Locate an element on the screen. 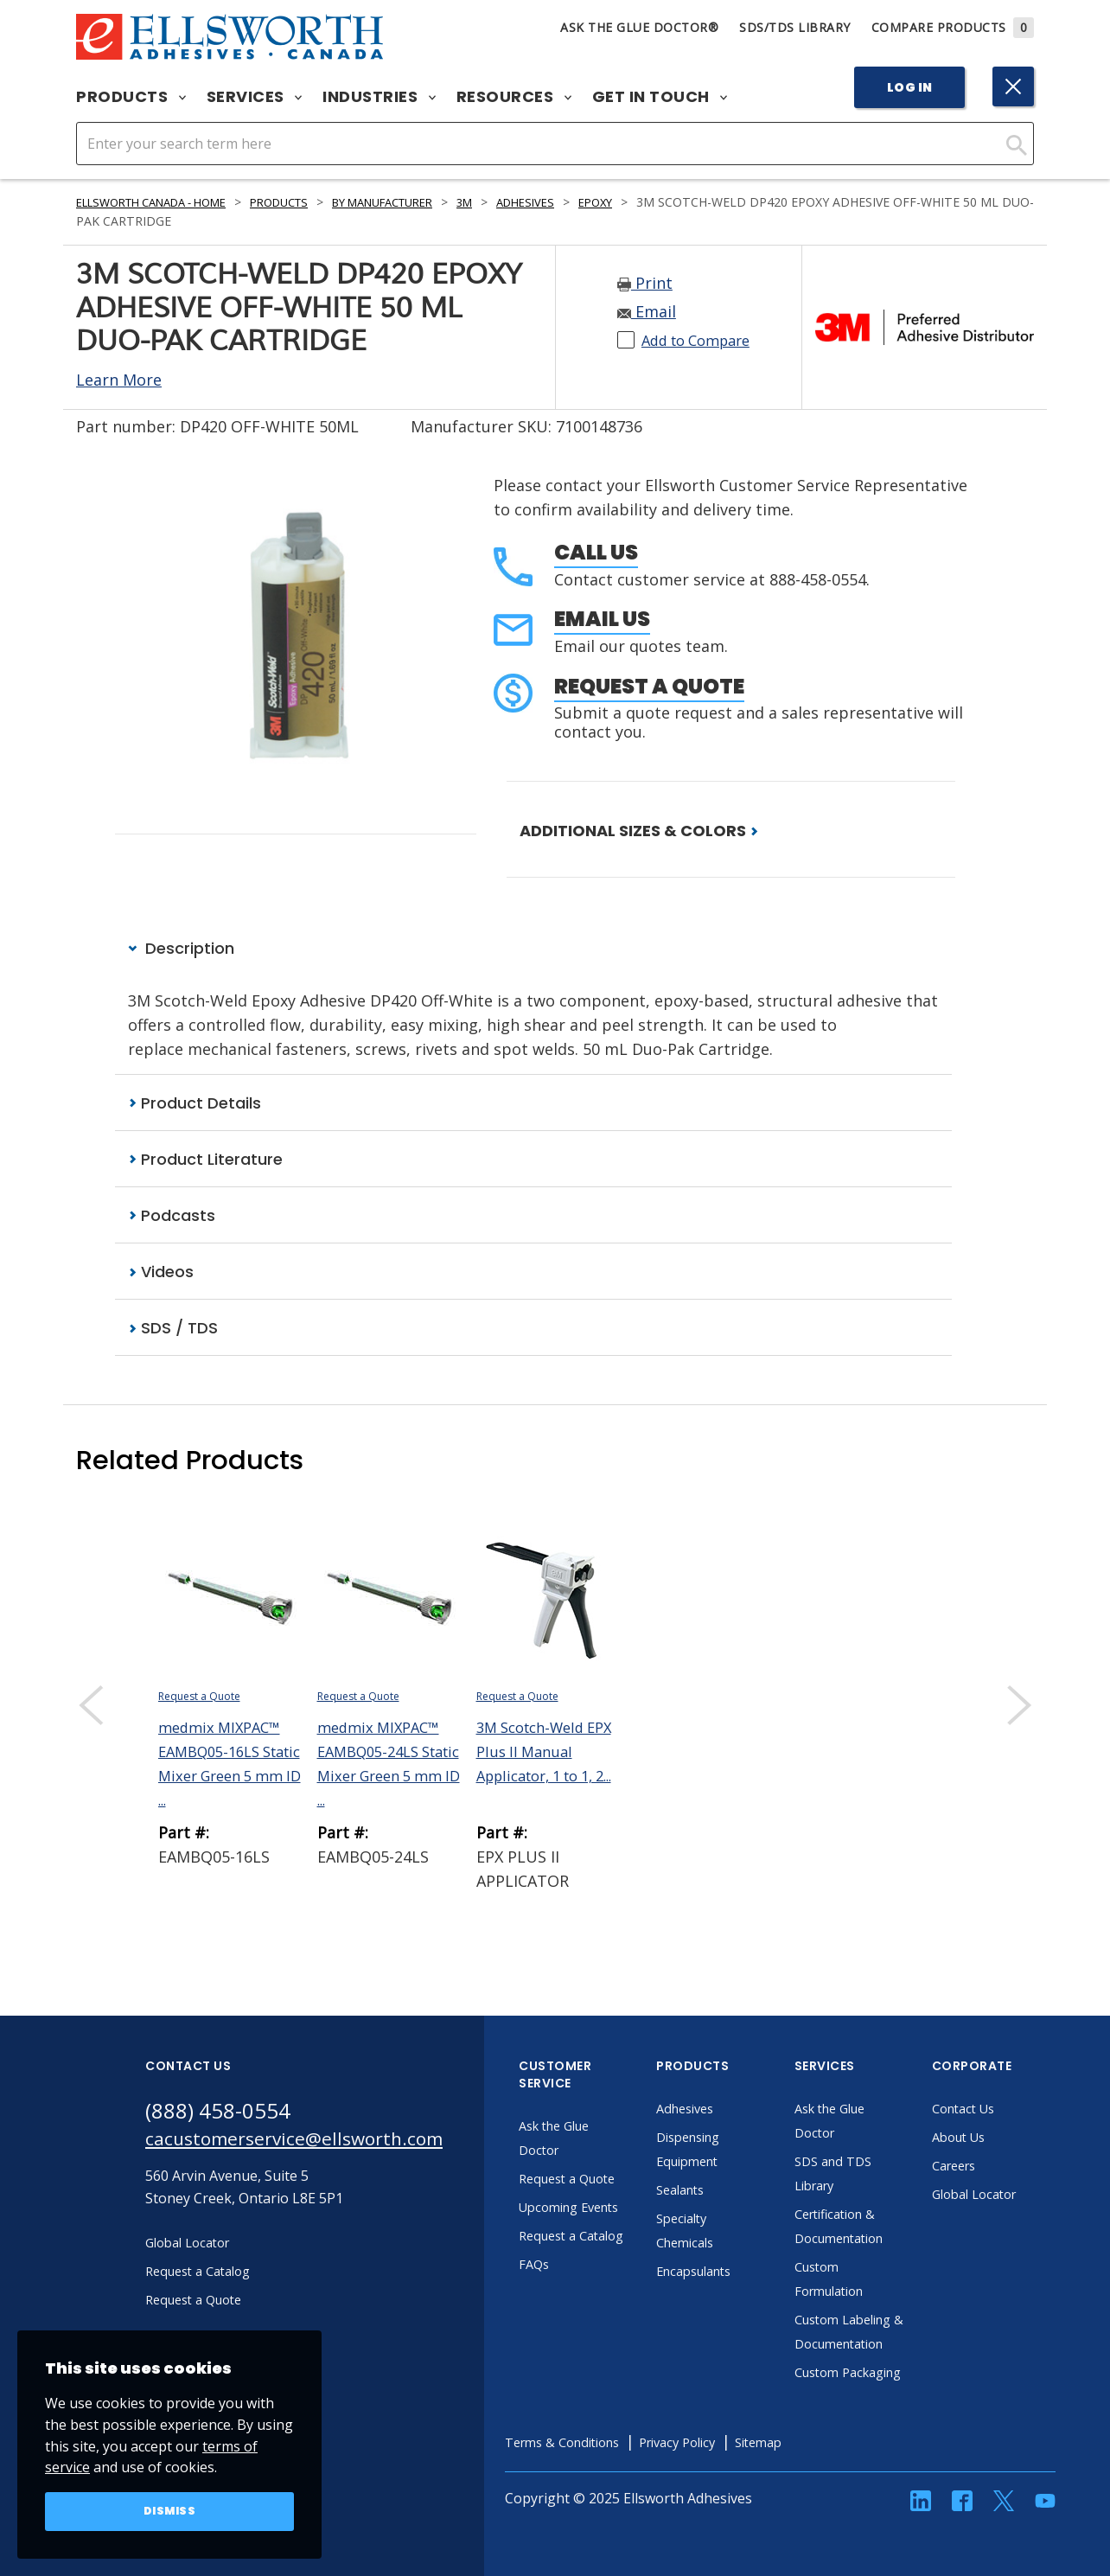  Learn More is located at coordinates (119, 379).